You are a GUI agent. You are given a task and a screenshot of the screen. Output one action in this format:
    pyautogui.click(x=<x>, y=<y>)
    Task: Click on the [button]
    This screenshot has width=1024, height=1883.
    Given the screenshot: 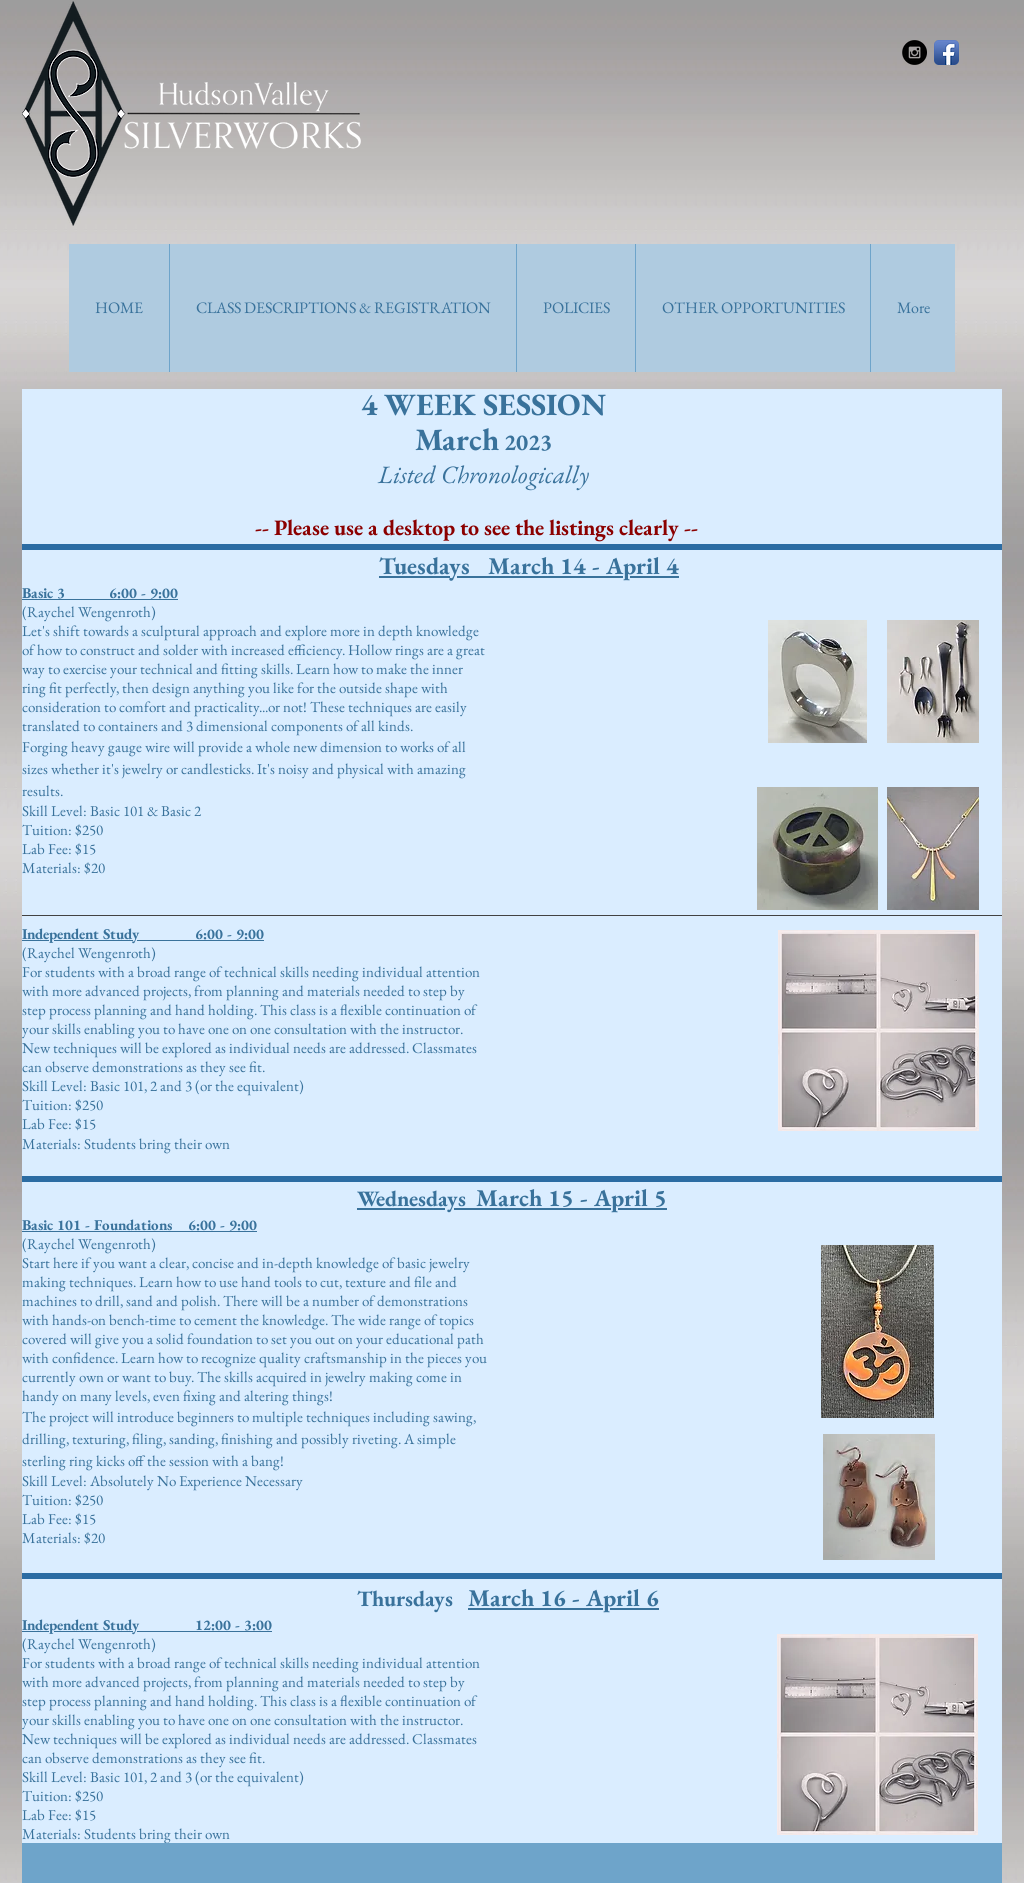 What is the action you would take?
    pyautogui.click(x=342, y=308)
    